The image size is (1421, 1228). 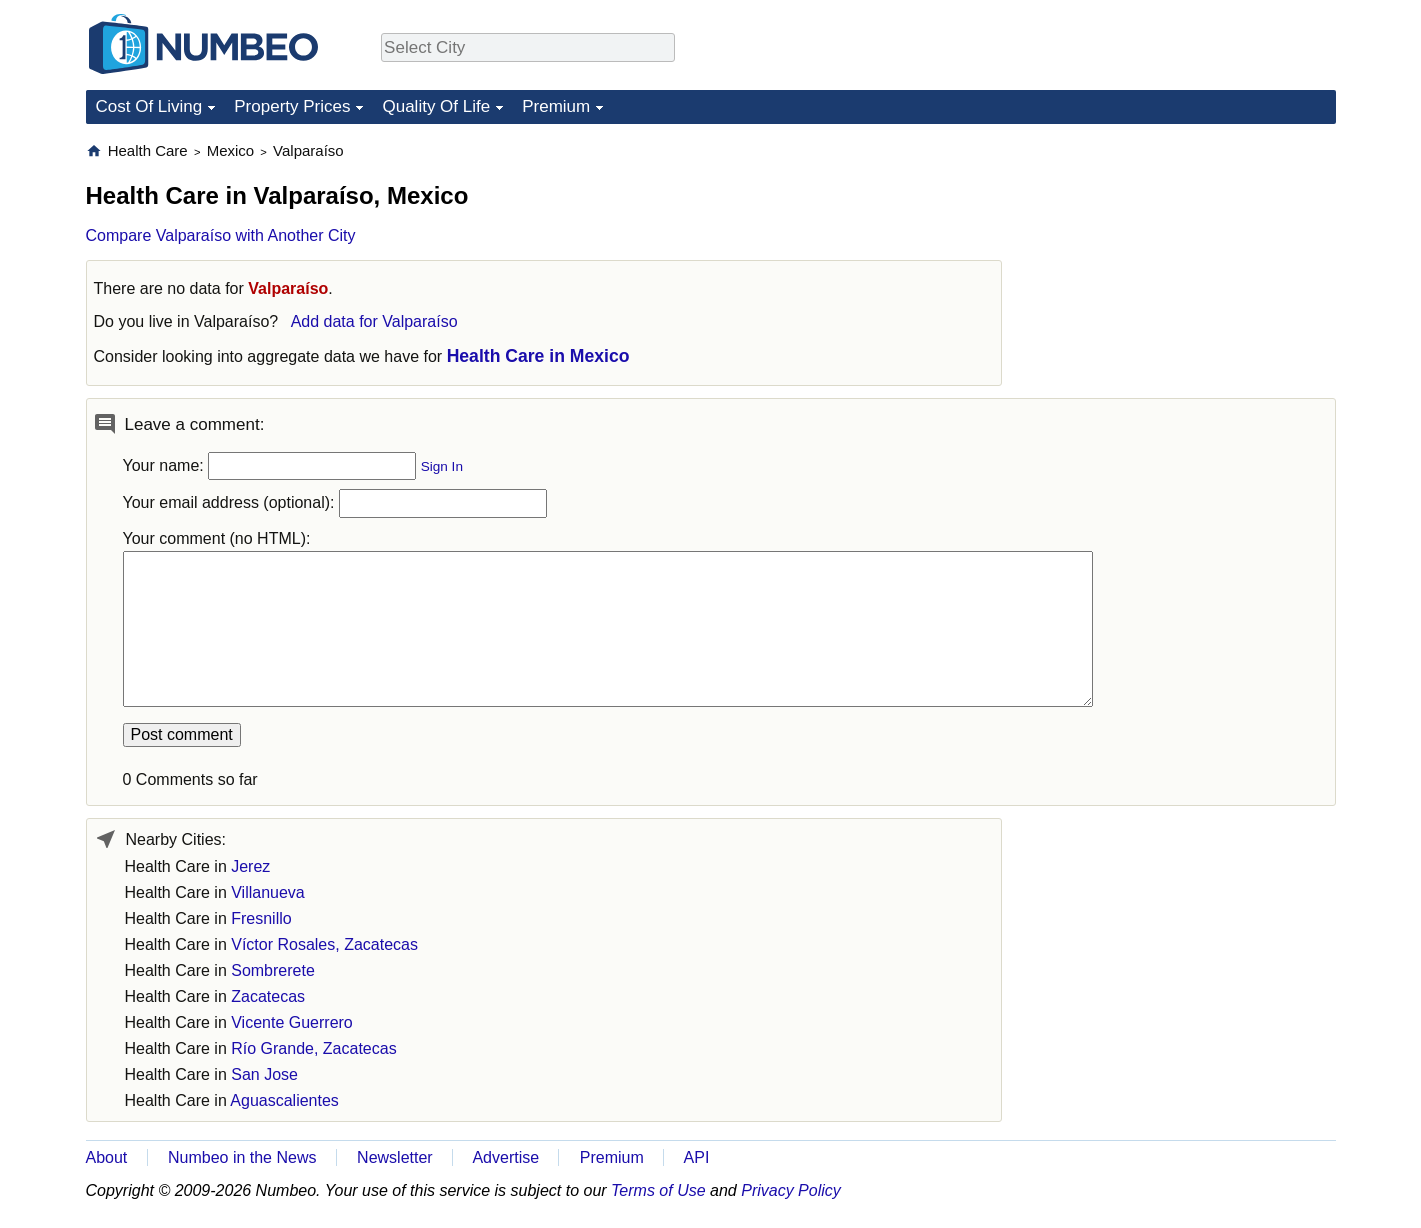 I want to click on Property Prices, so click(x=292, y=106).